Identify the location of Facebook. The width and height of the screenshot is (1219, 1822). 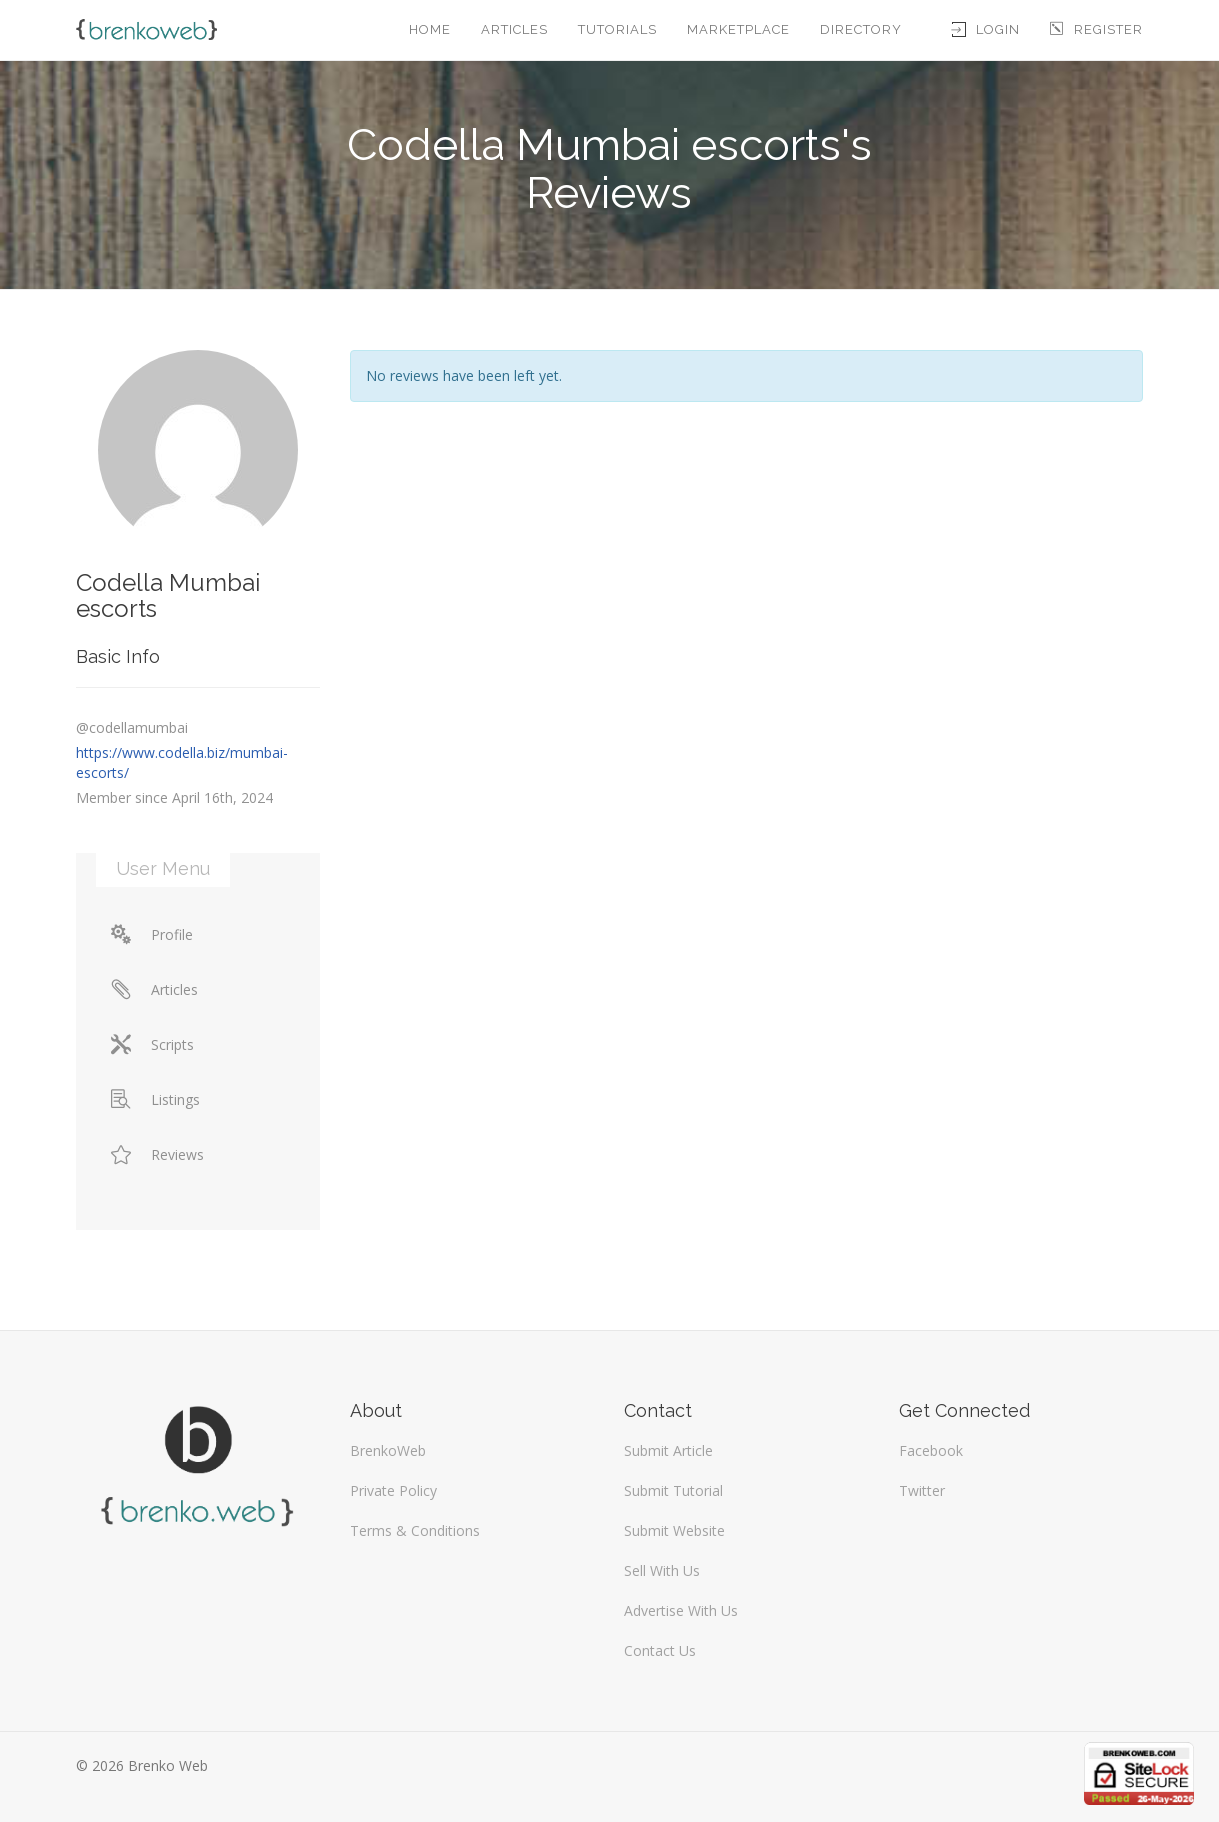
(931, 1450).